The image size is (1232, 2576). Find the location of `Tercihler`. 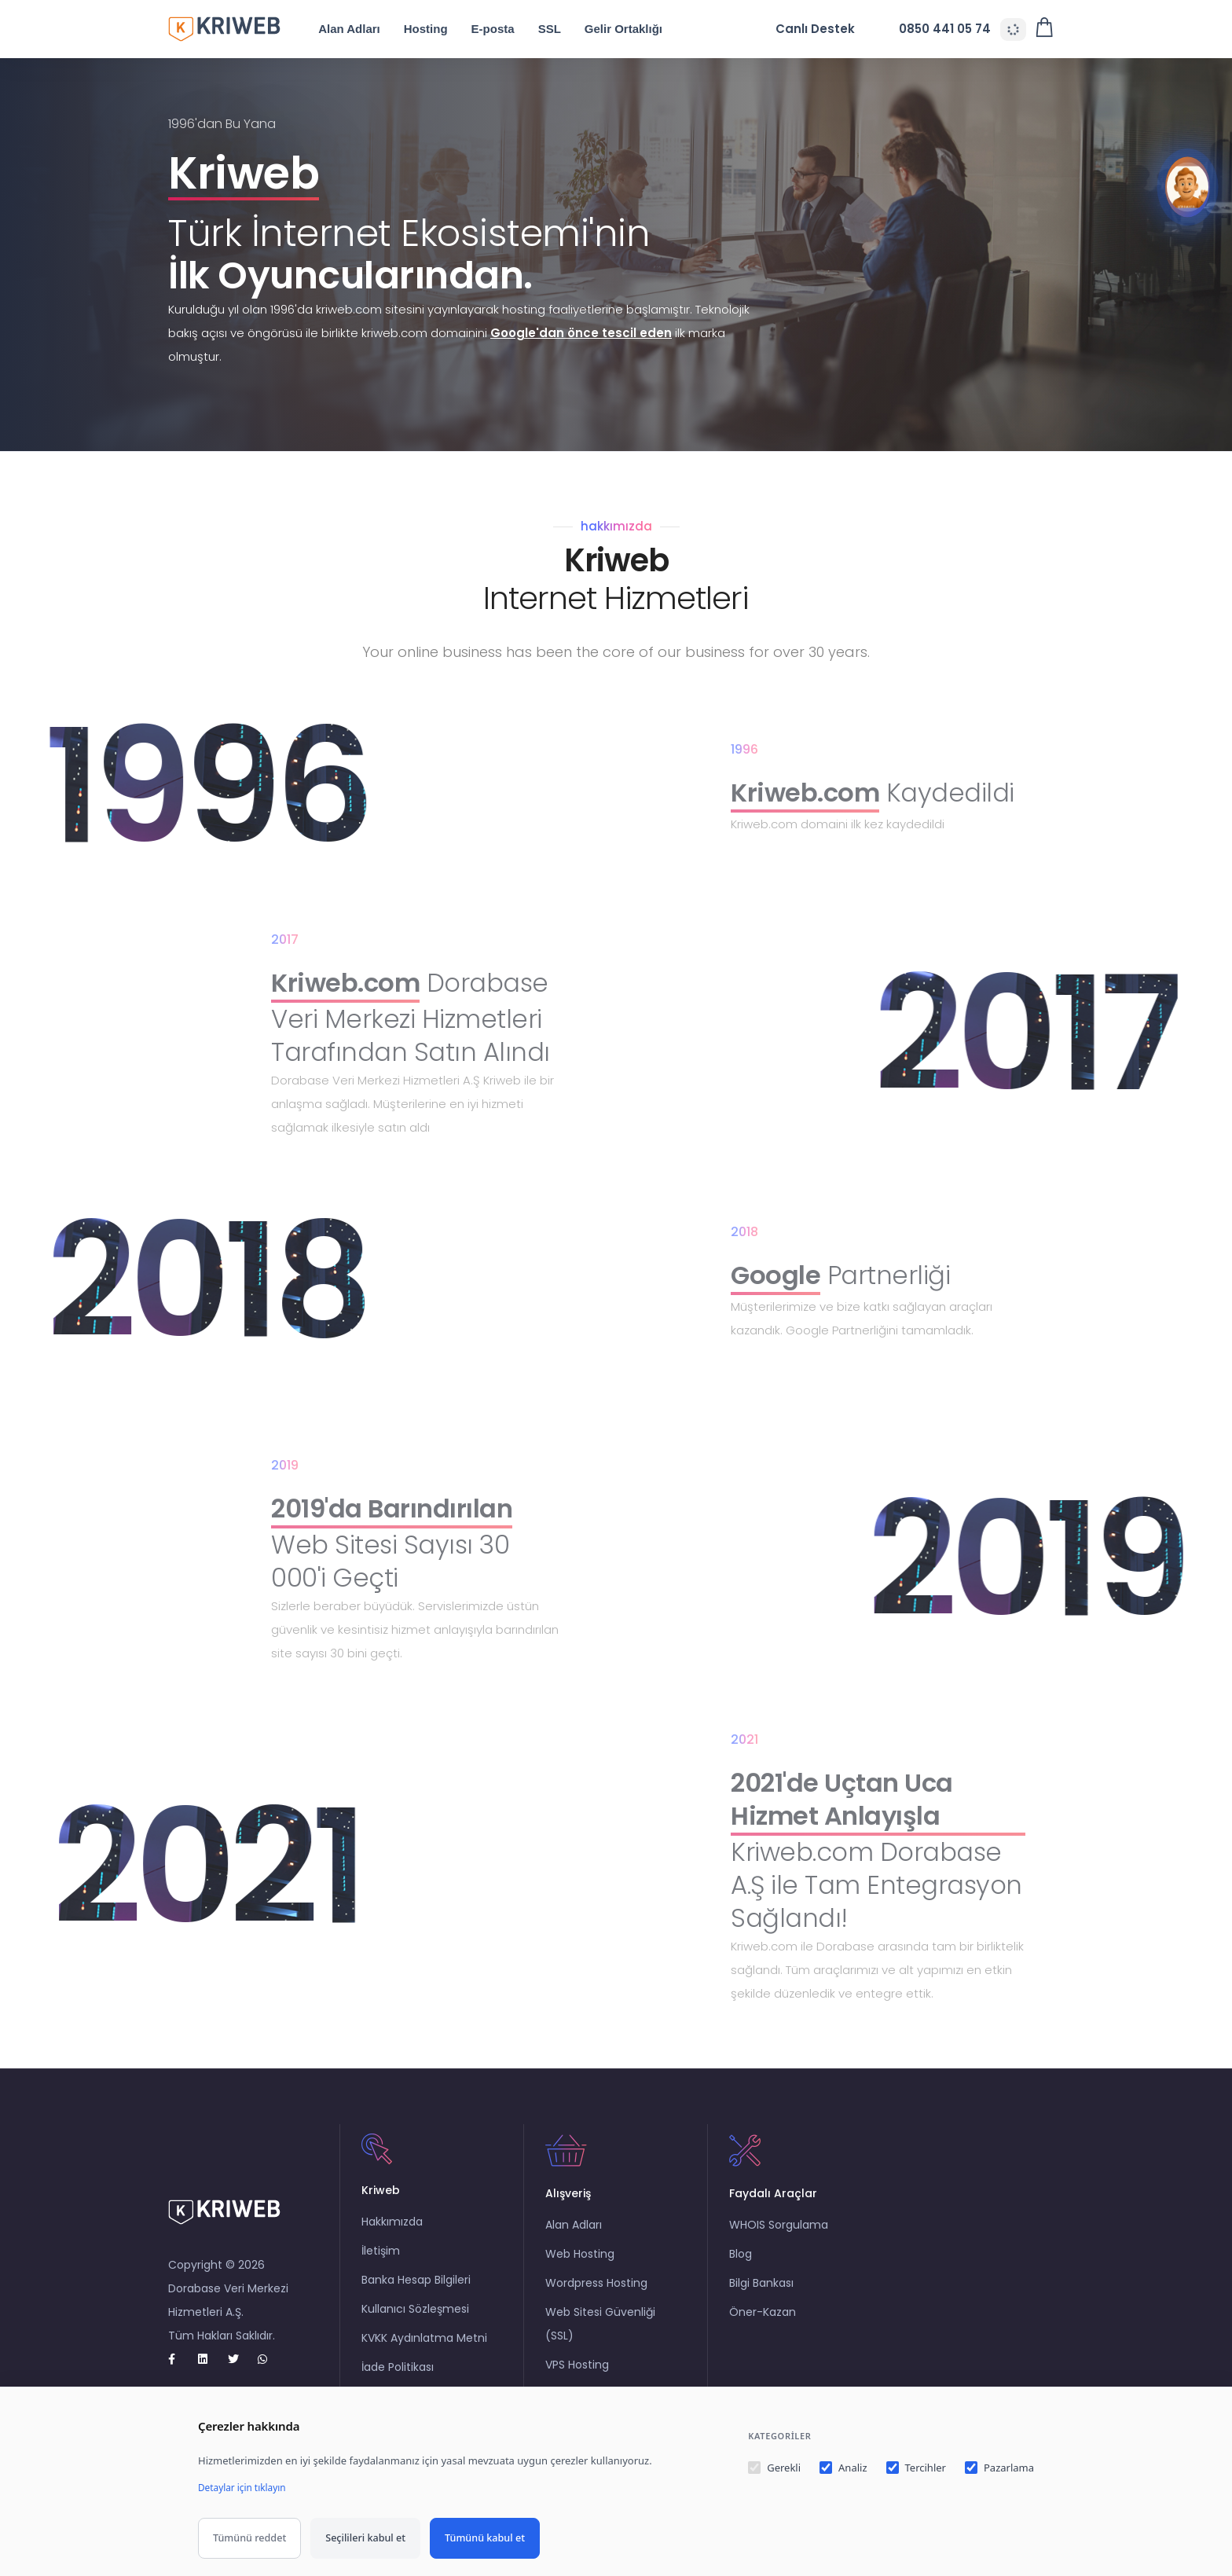

Tercihler is located at coordinates (916, 2467).